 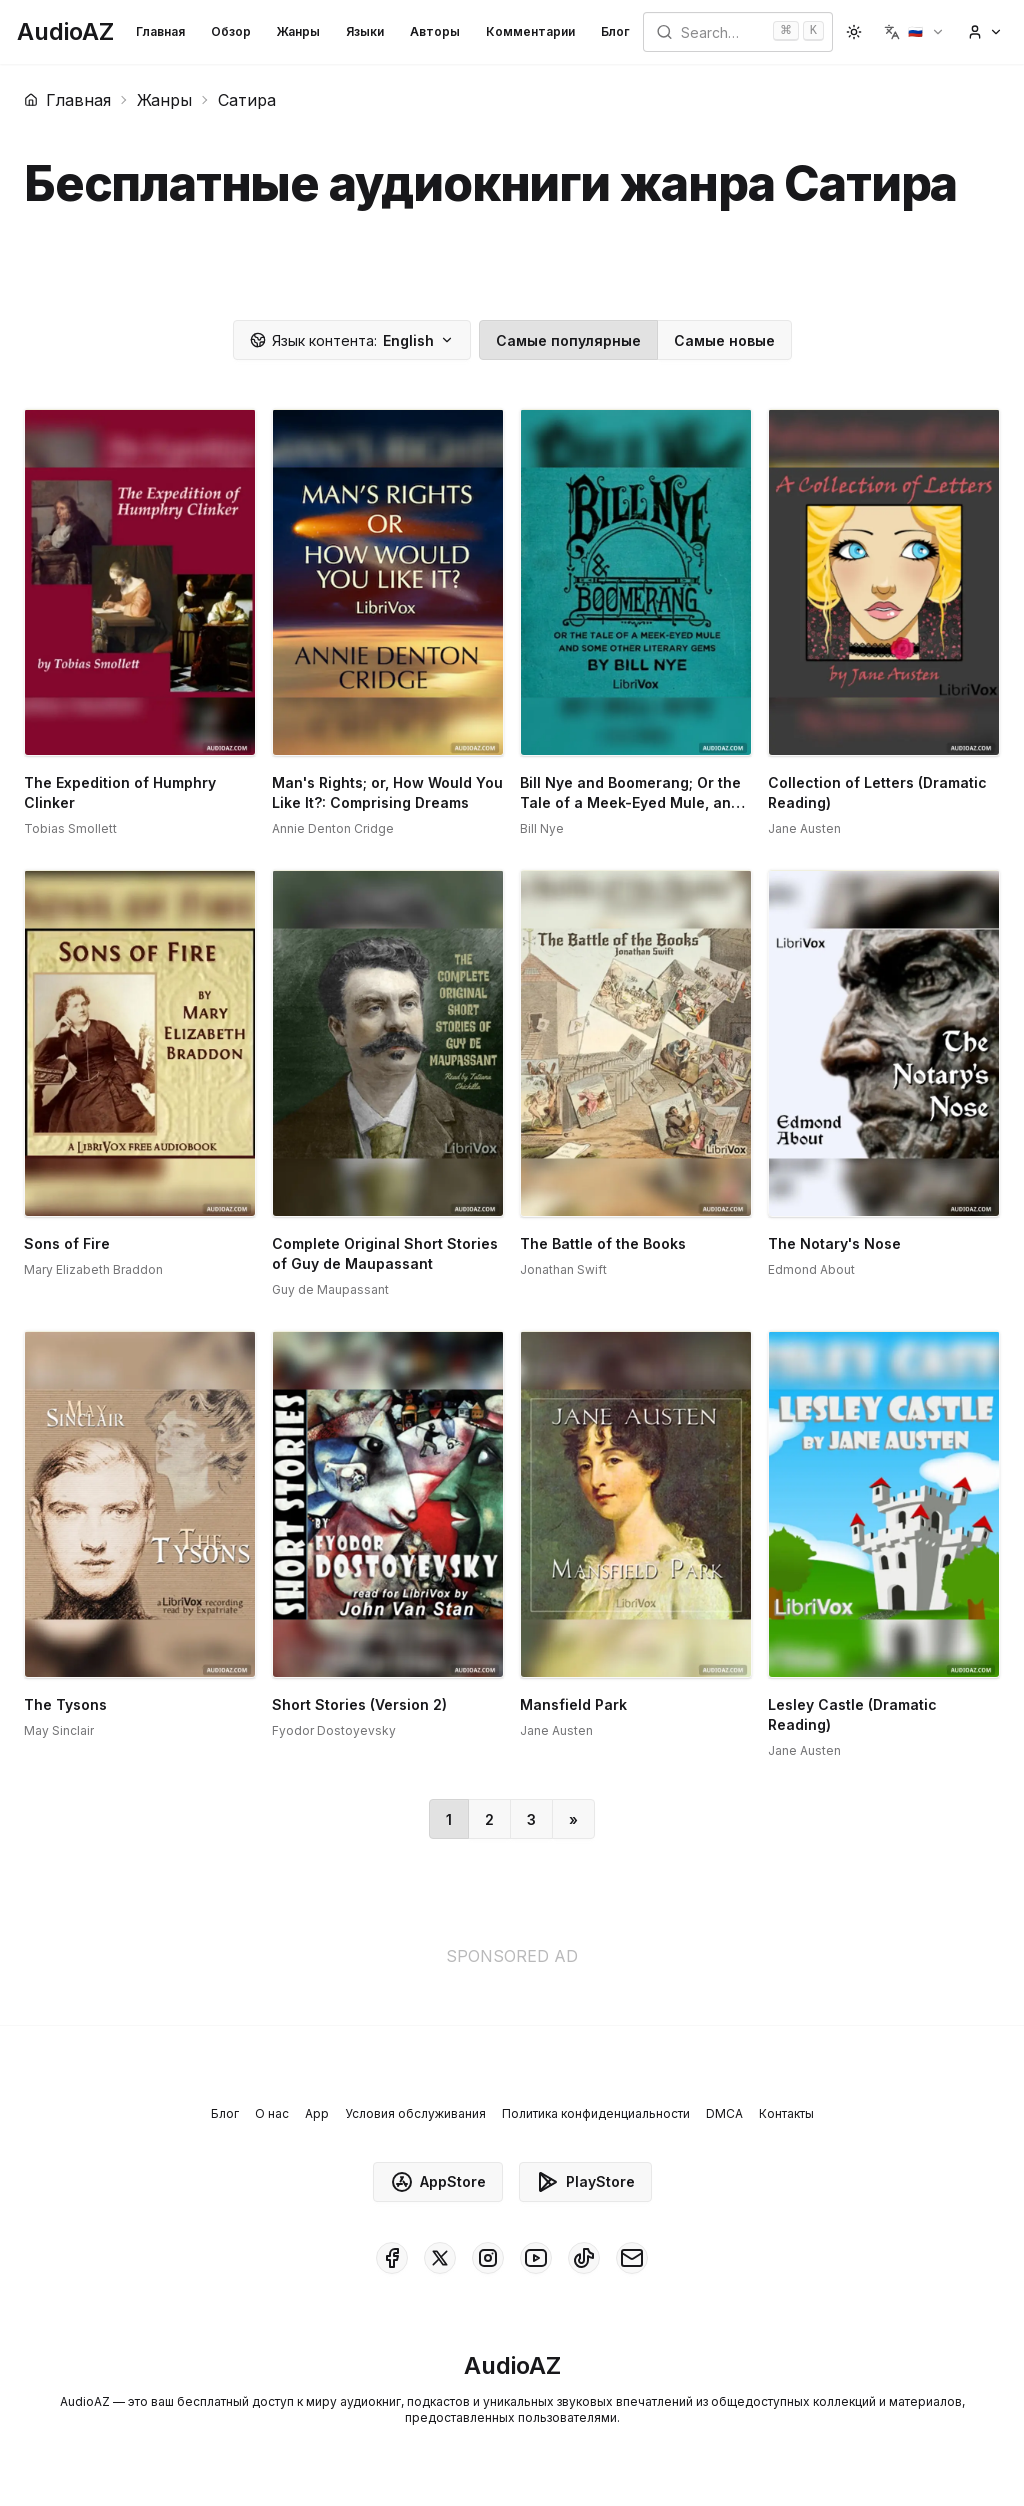 I want to click on [AudioAZ on TikTok], so click(x=584, y=2258).